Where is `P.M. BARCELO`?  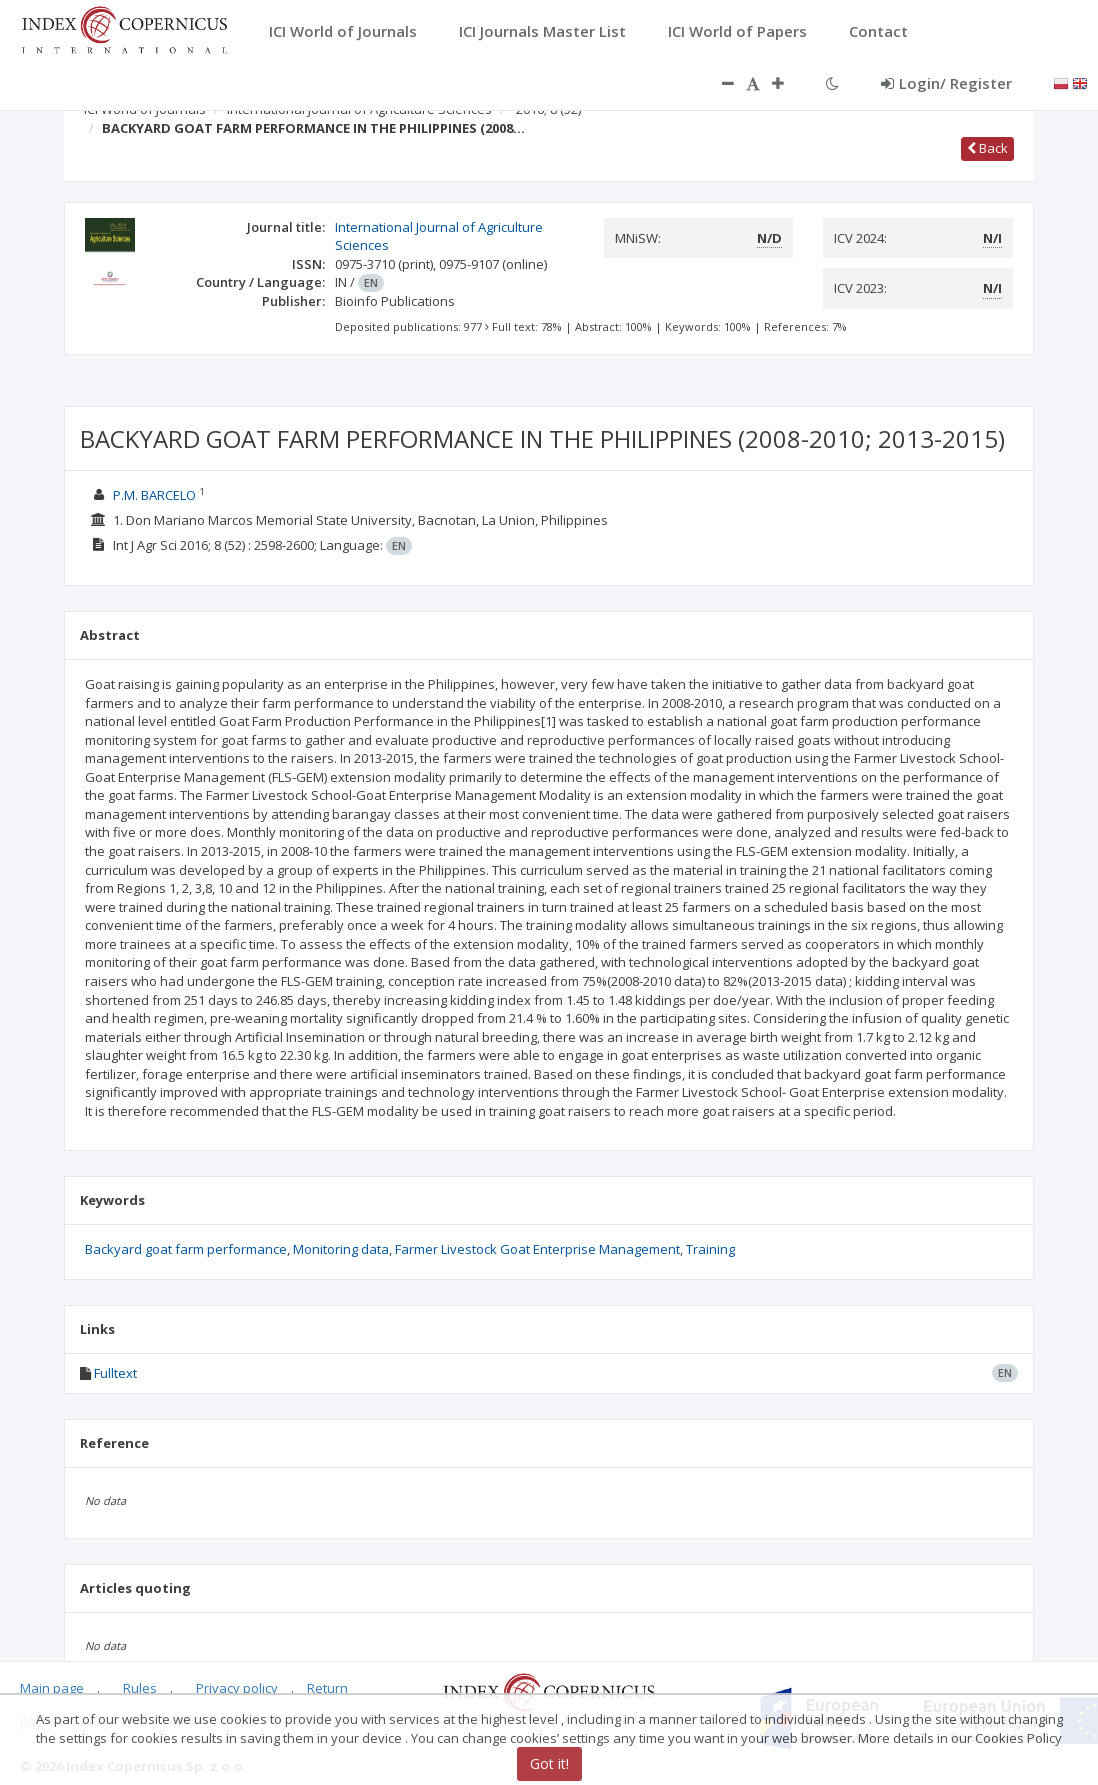 P.M. BARCELO is located at coordinates (154, 495).